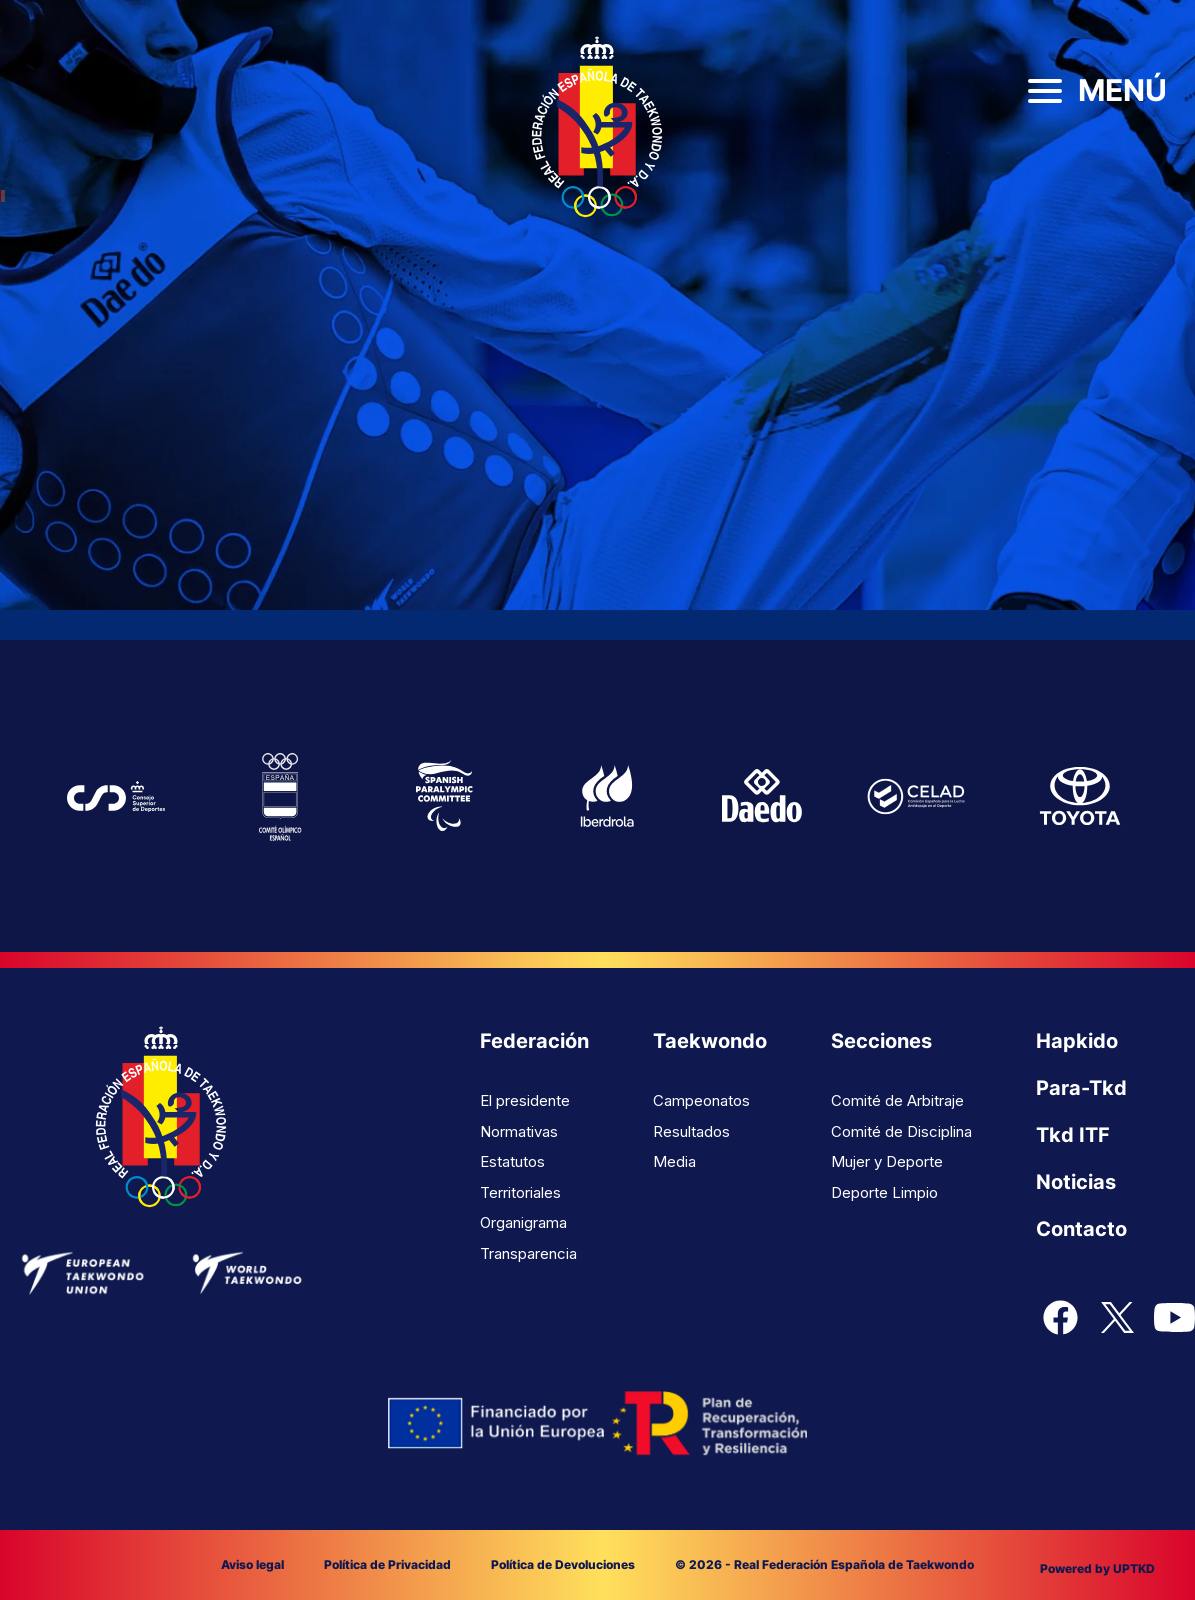 The image size is (1195, 1600). I want to click on Para-Tkd, so click(1081, 1088).